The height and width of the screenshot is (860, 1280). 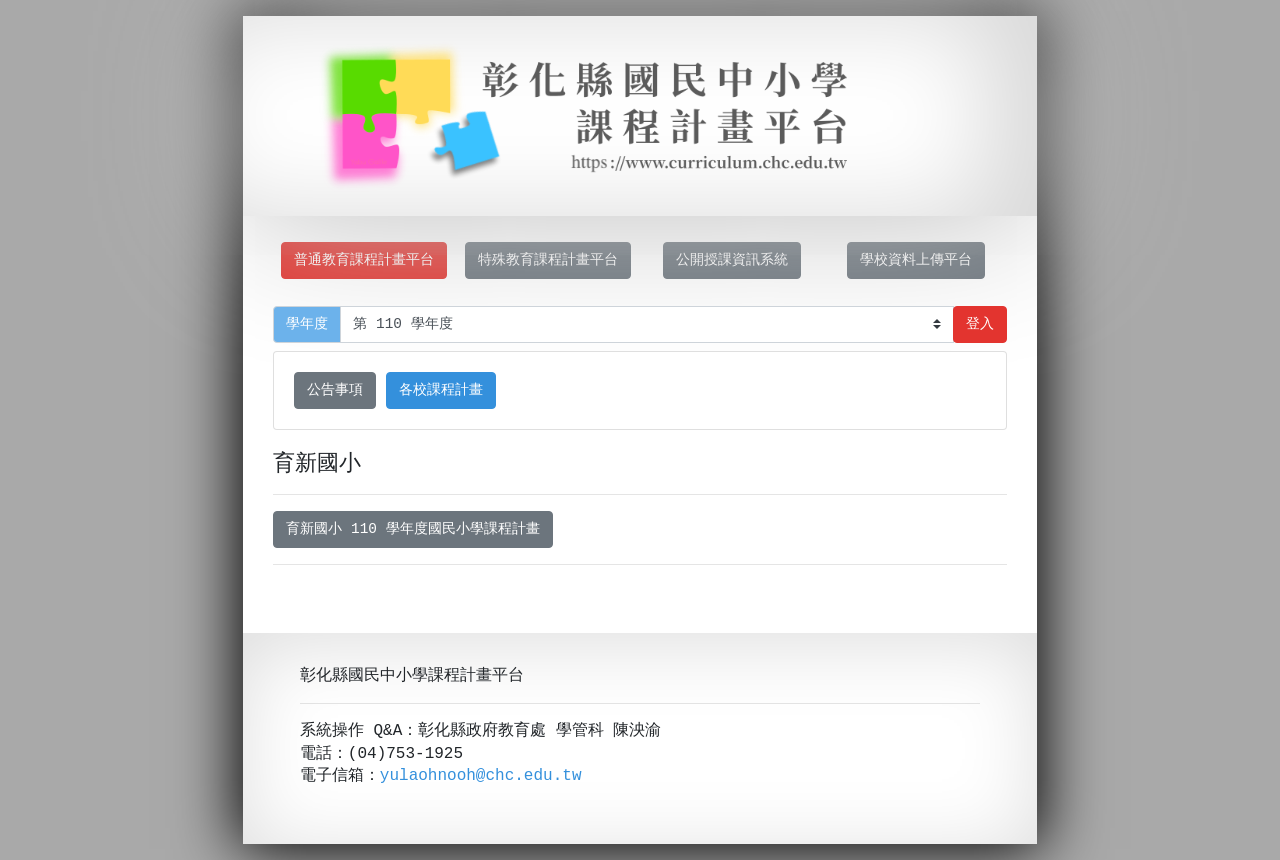 What do you see at coordinates (481, 776) in the screenshot?
I see `yulaohnooh@chc.edu.tw` at bounding box center [481, 776].